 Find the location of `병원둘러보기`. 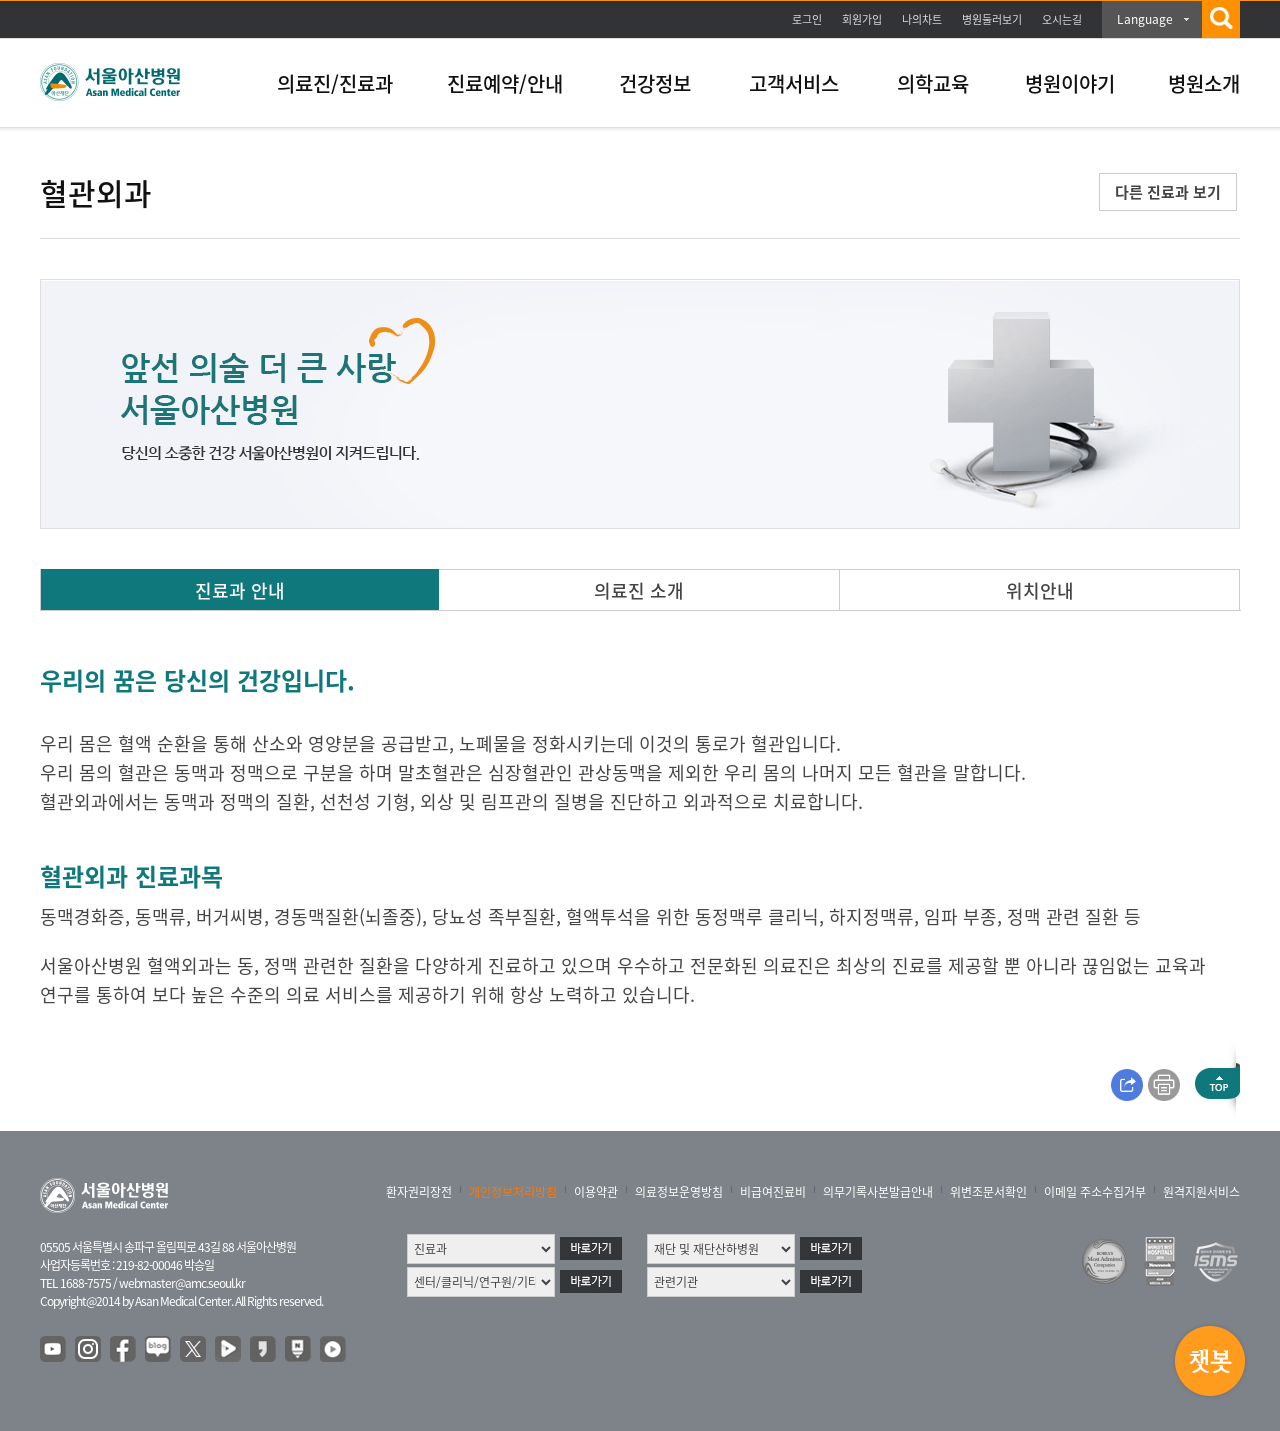

병원둘러보기 is located at coordinates (992, 19).